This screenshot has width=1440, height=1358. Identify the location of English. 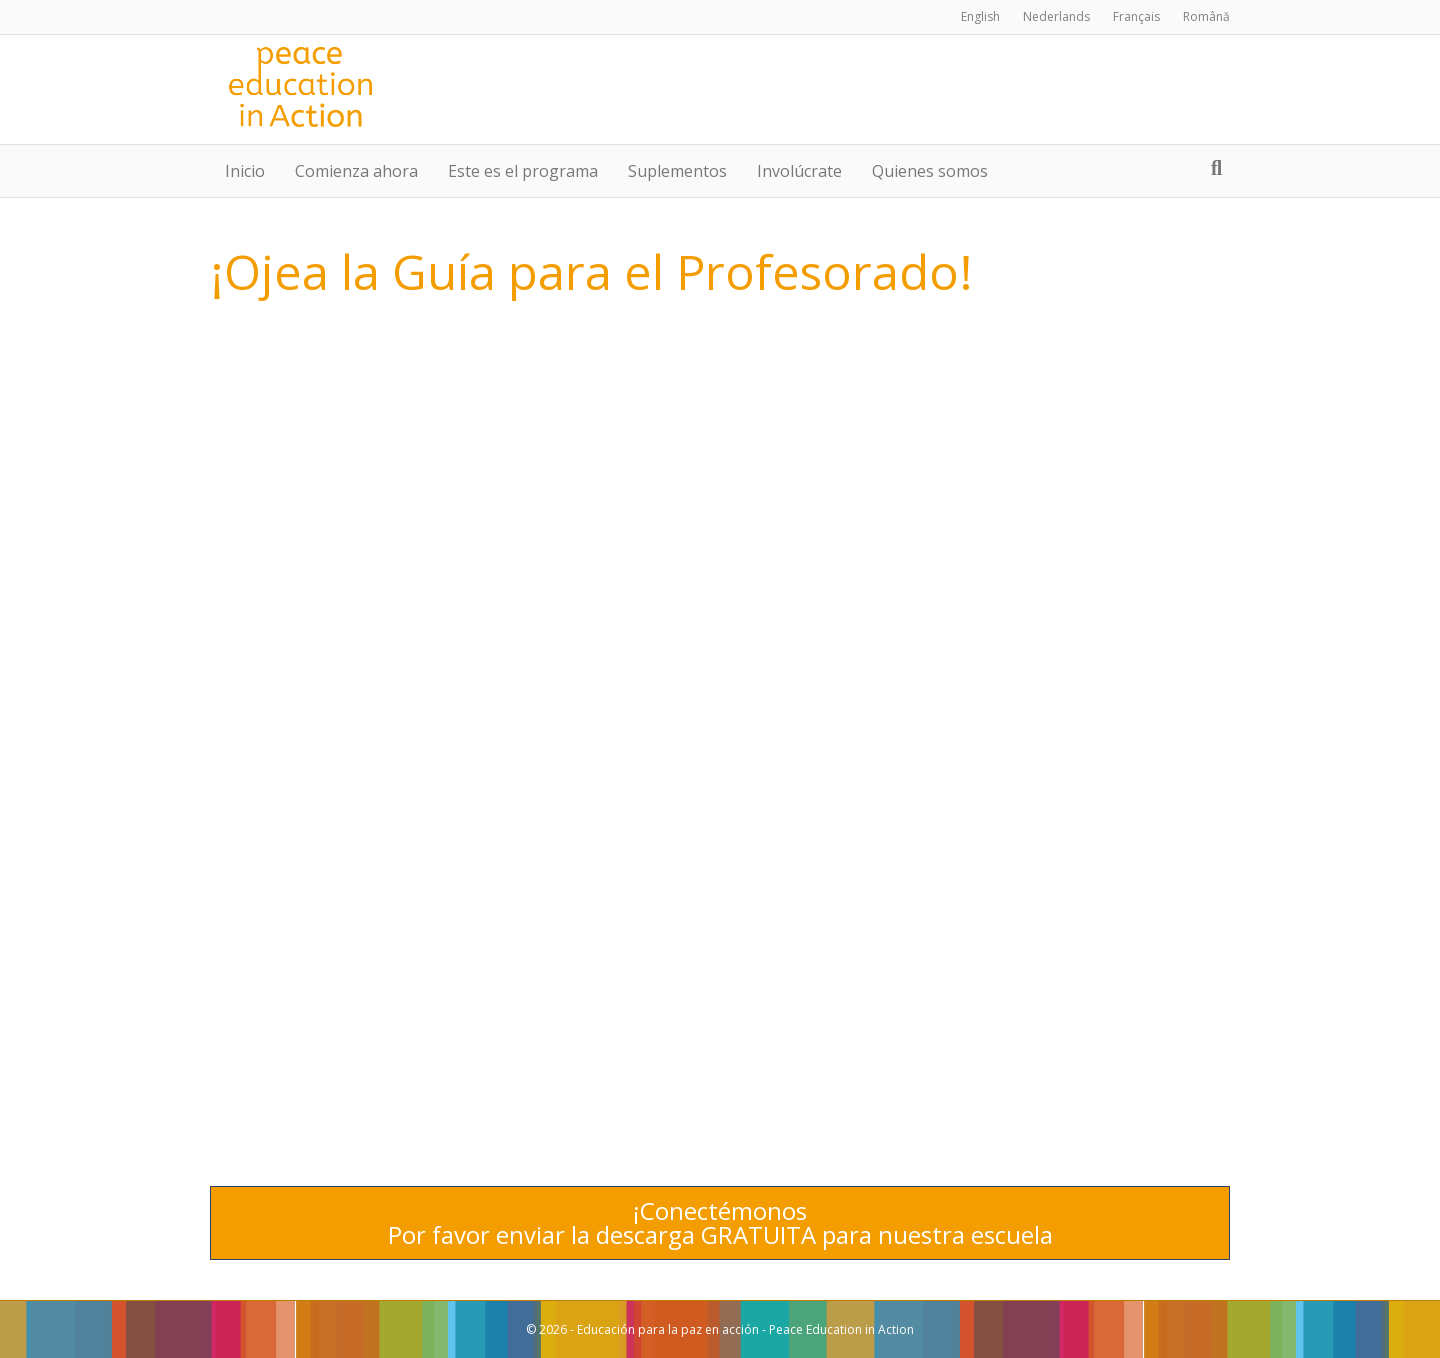
(980, 16).